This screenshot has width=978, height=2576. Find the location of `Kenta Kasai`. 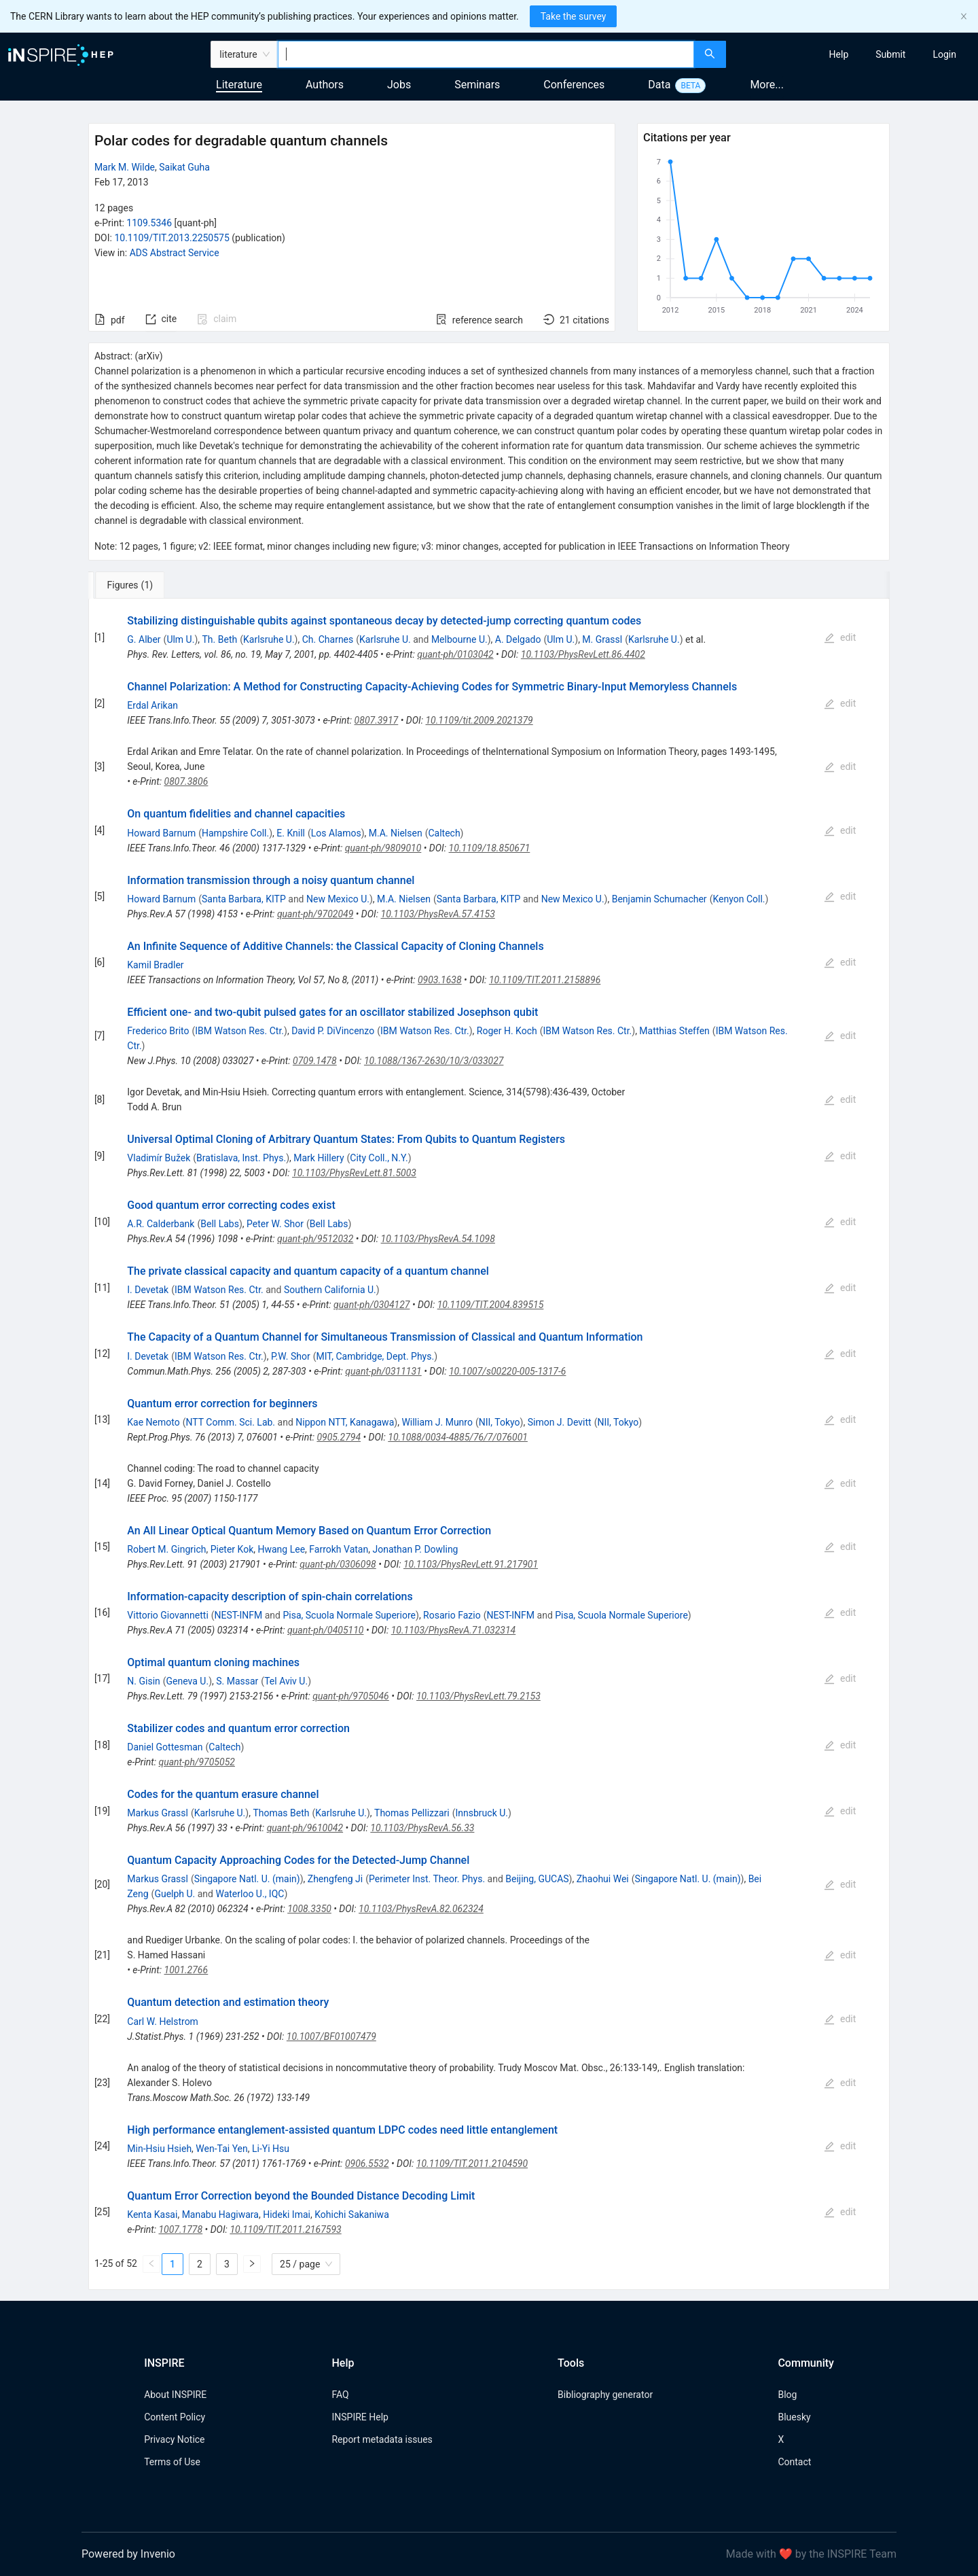

Kenta Kasai is located at coordinates (152, 2214).